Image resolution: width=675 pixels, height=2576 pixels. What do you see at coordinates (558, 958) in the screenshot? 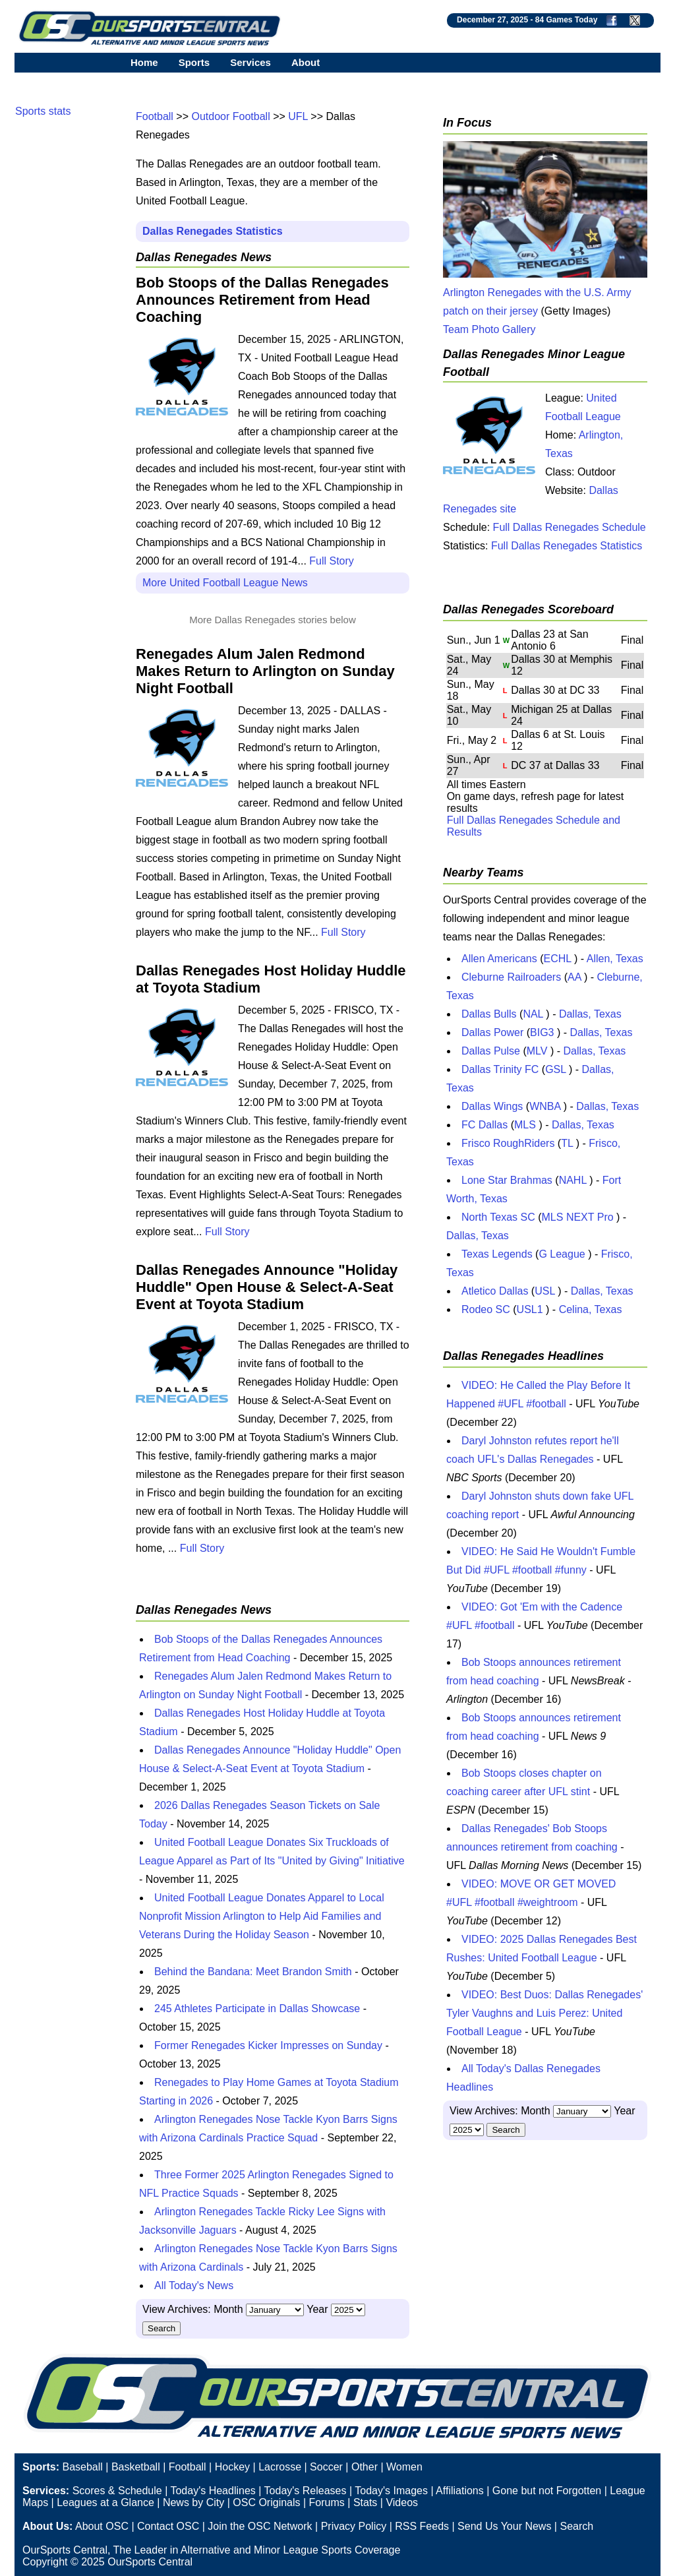
I see `ECHL` at bounding box center [558, 958].